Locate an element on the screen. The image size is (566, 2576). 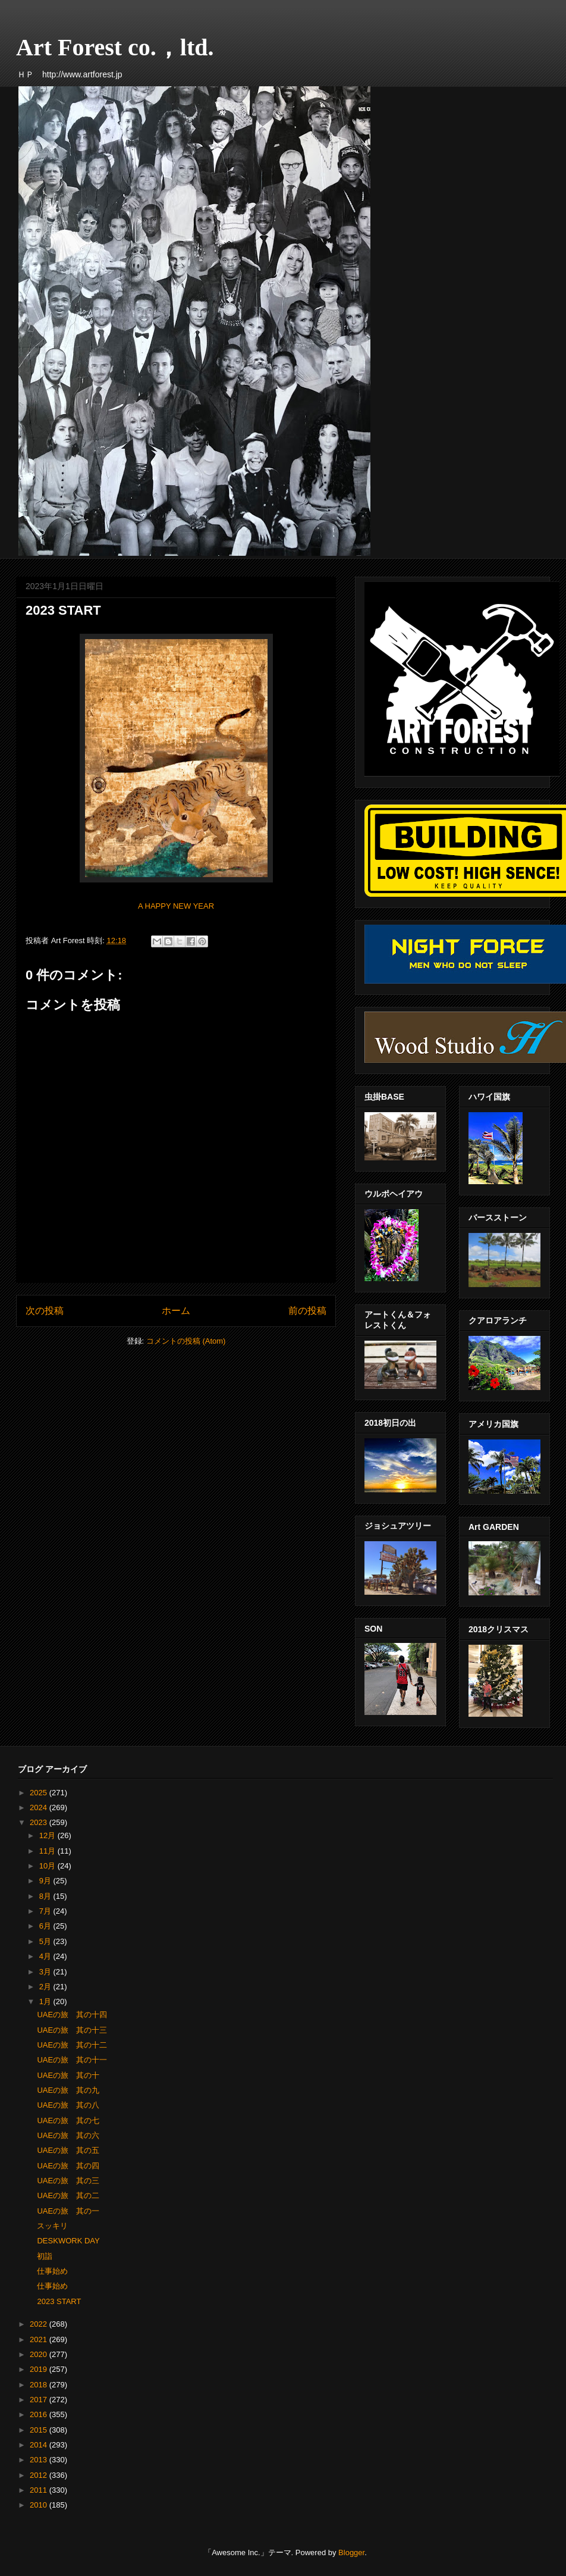
3月 is located at coordinates (46, 1971).